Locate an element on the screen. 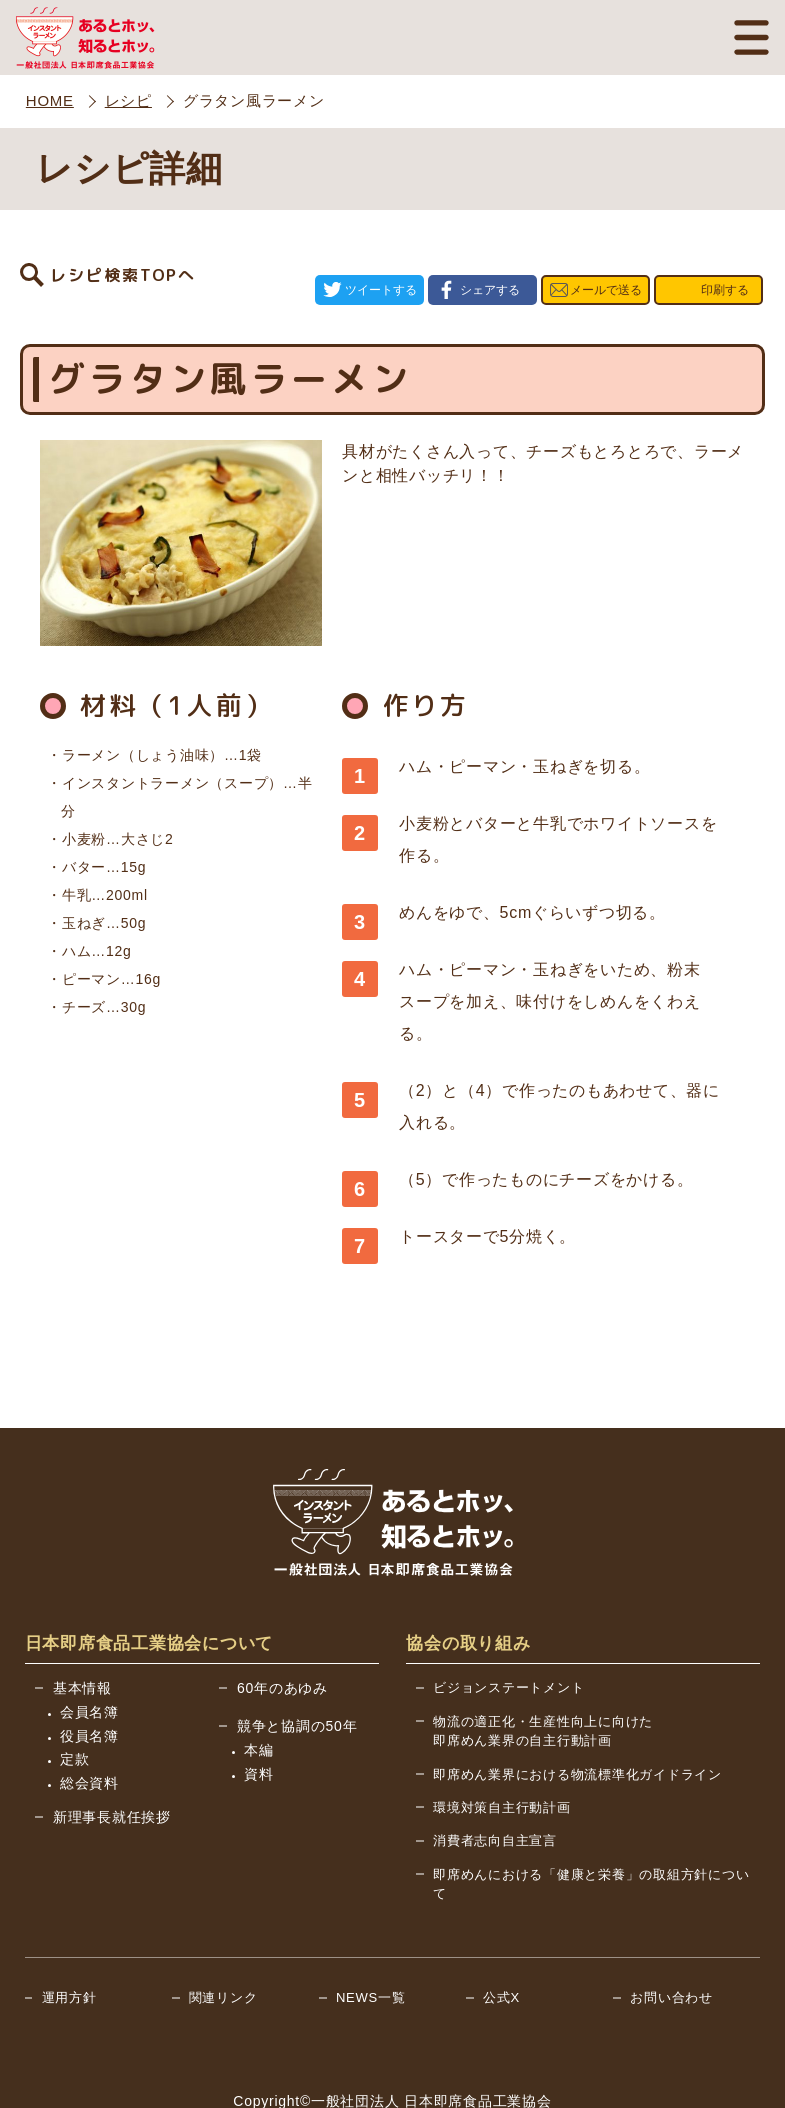 This screenshot has width=785, height=2108. 即席めん業界における物流標準化 is located at coordinates (577, 1716).